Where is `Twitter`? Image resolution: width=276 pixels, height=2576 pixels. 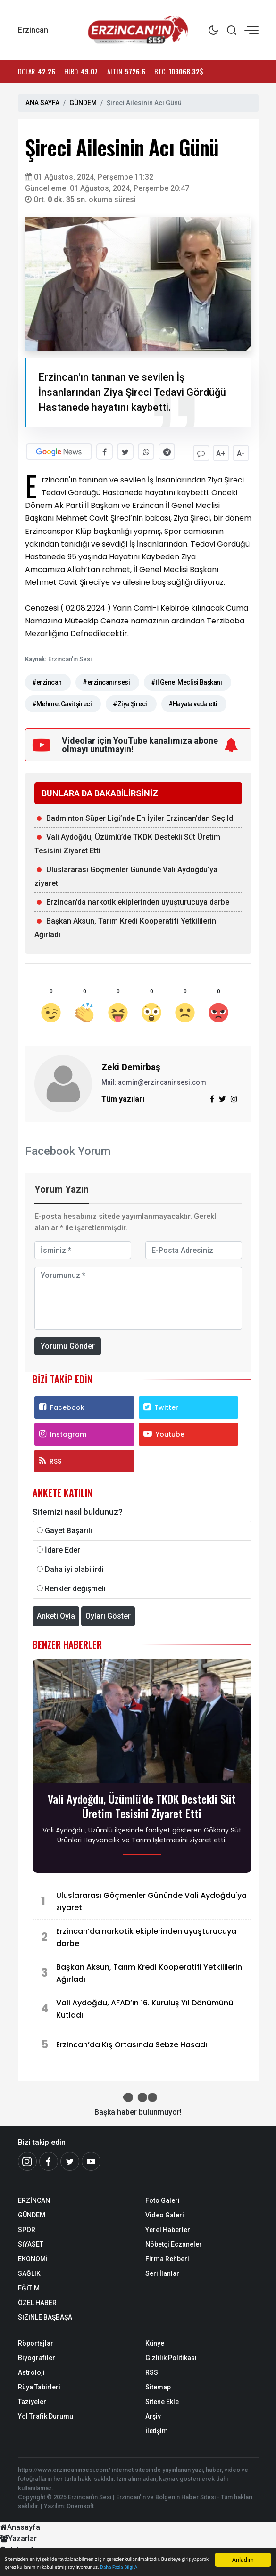 Twitter is located at coordinates (160, 1405).